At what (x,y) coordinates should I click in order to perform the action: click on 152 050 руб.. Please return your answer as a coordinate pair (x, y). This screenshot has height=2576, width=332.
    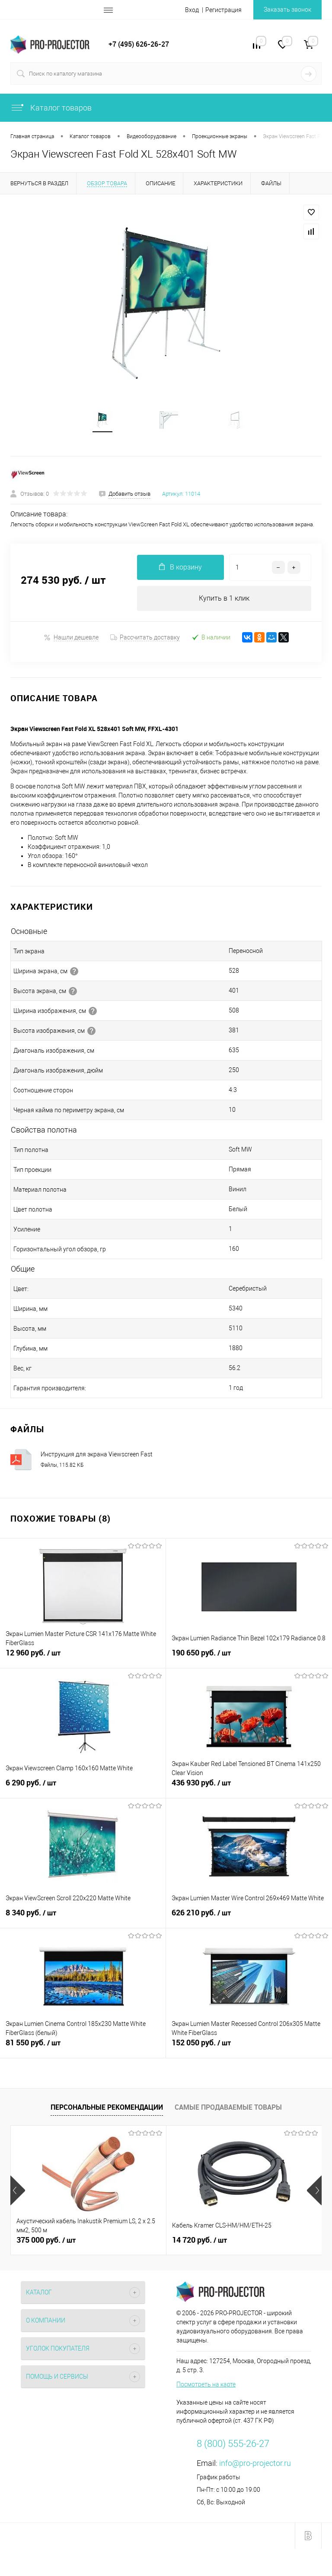
    Looking at the image, I should click on (249, 2050).